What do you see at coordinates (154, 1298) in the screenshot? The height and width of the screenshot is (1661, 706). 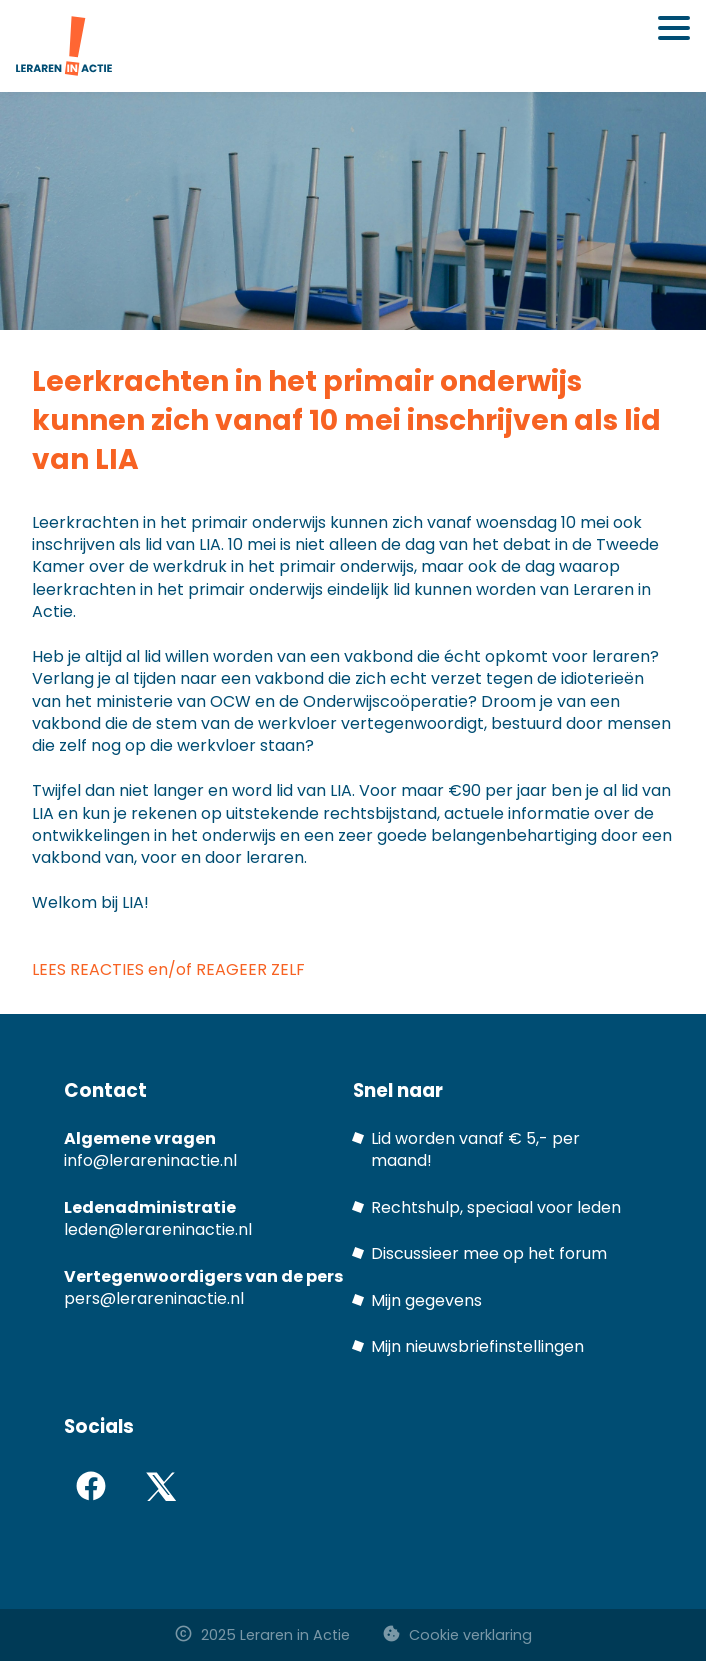 I see `pers@lerareninactie.nl` at bounding box center [154, 1298].